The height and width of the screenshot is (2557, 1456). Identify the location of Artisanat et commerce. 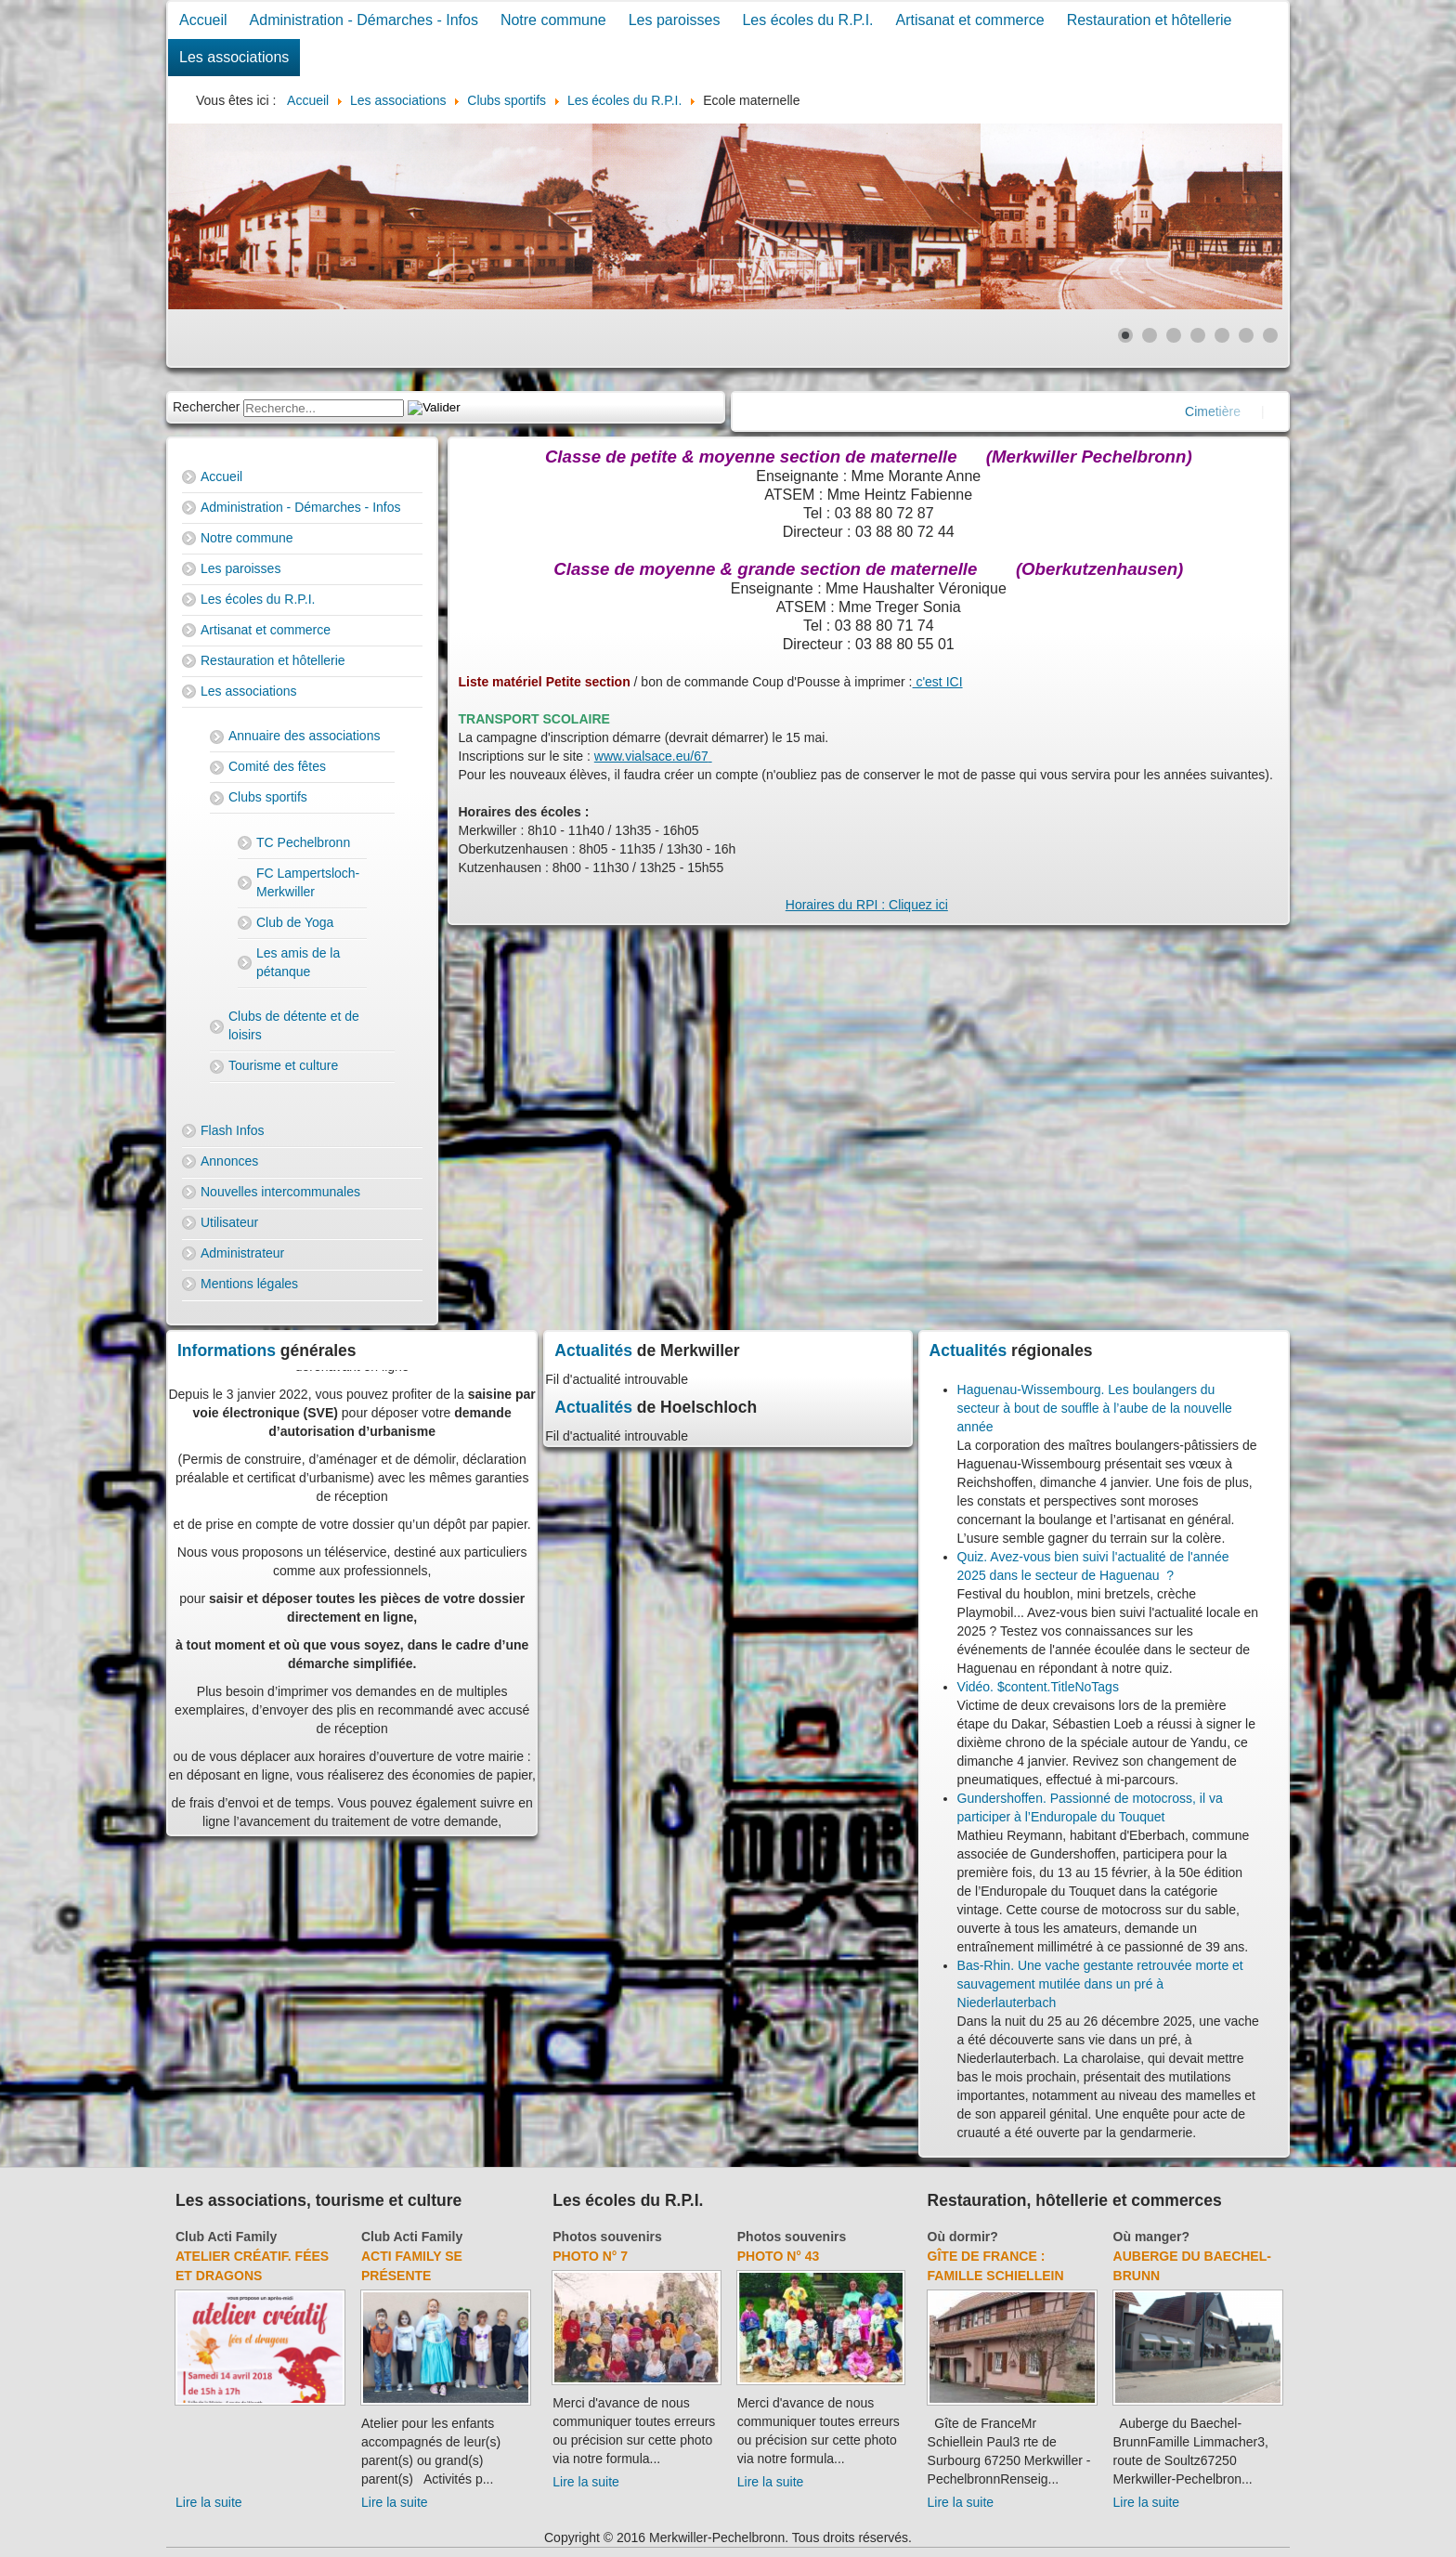
(970, 20).